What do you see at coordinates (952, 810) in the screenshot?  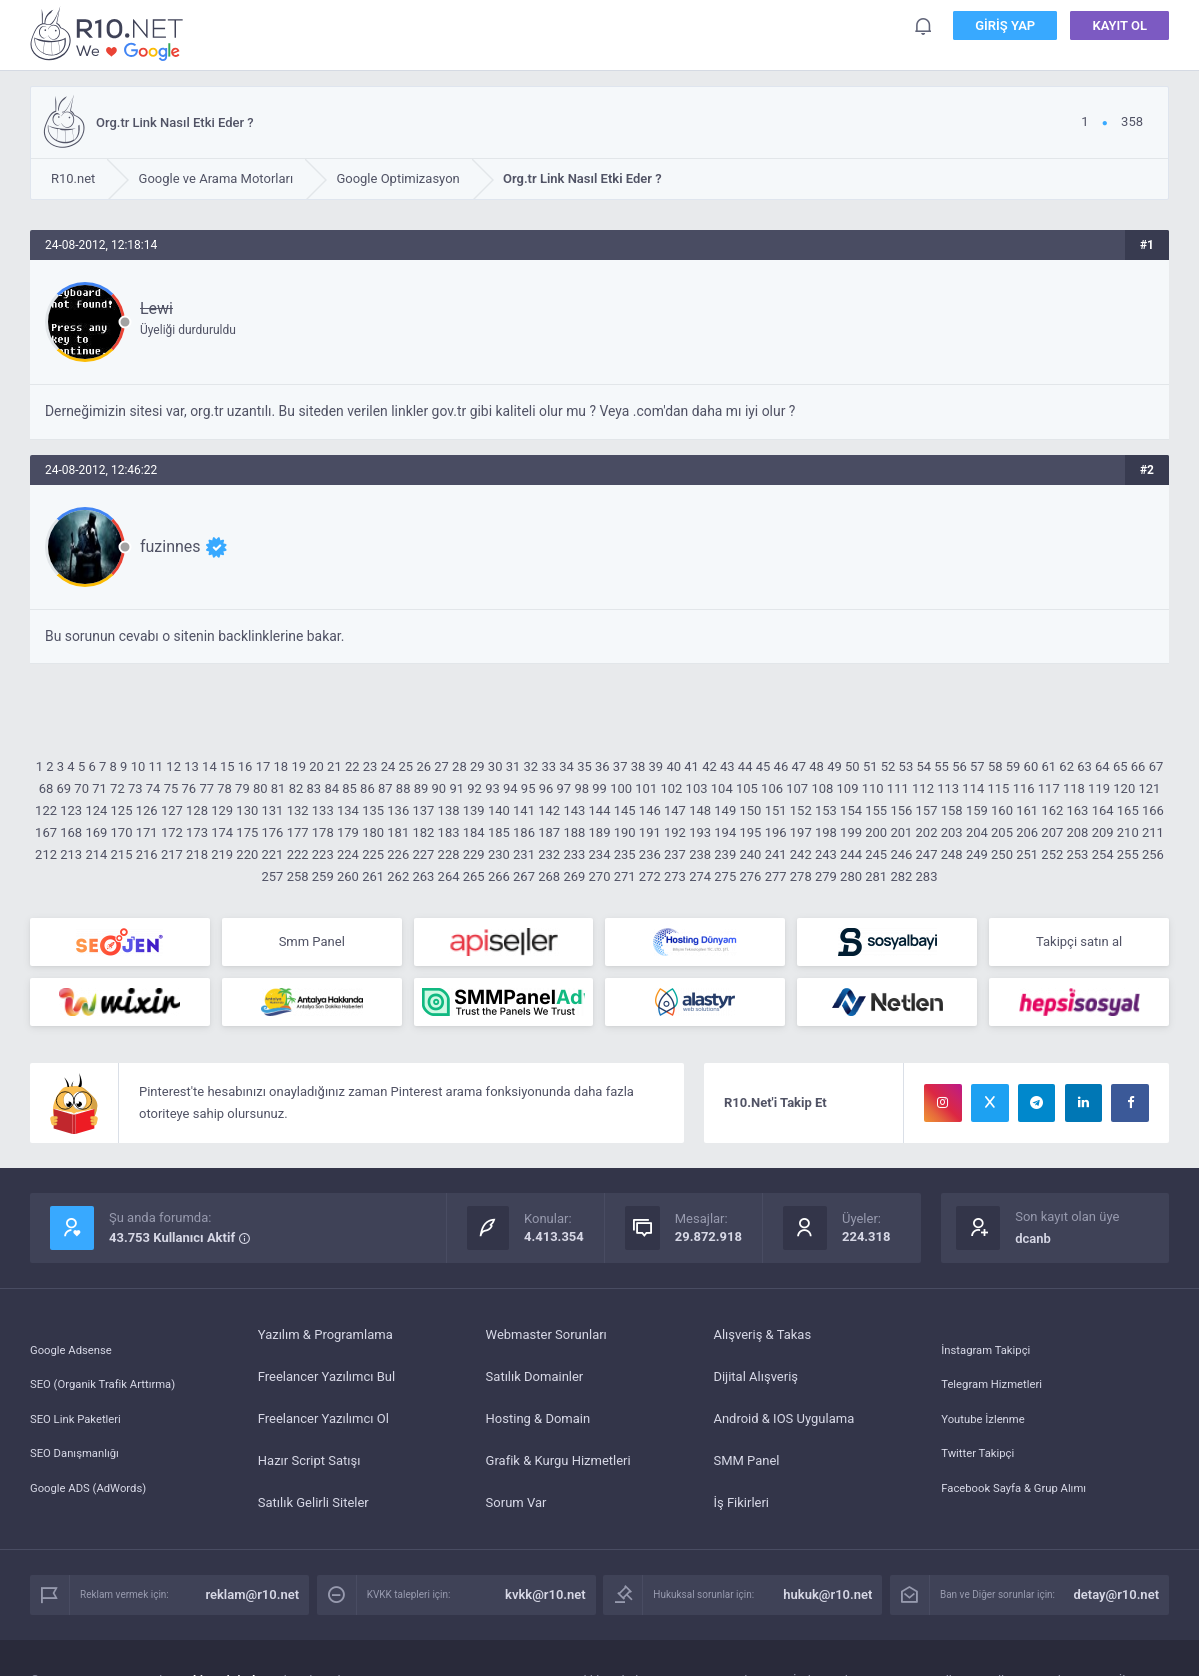 I see `158` at bounding box center [952, 810].